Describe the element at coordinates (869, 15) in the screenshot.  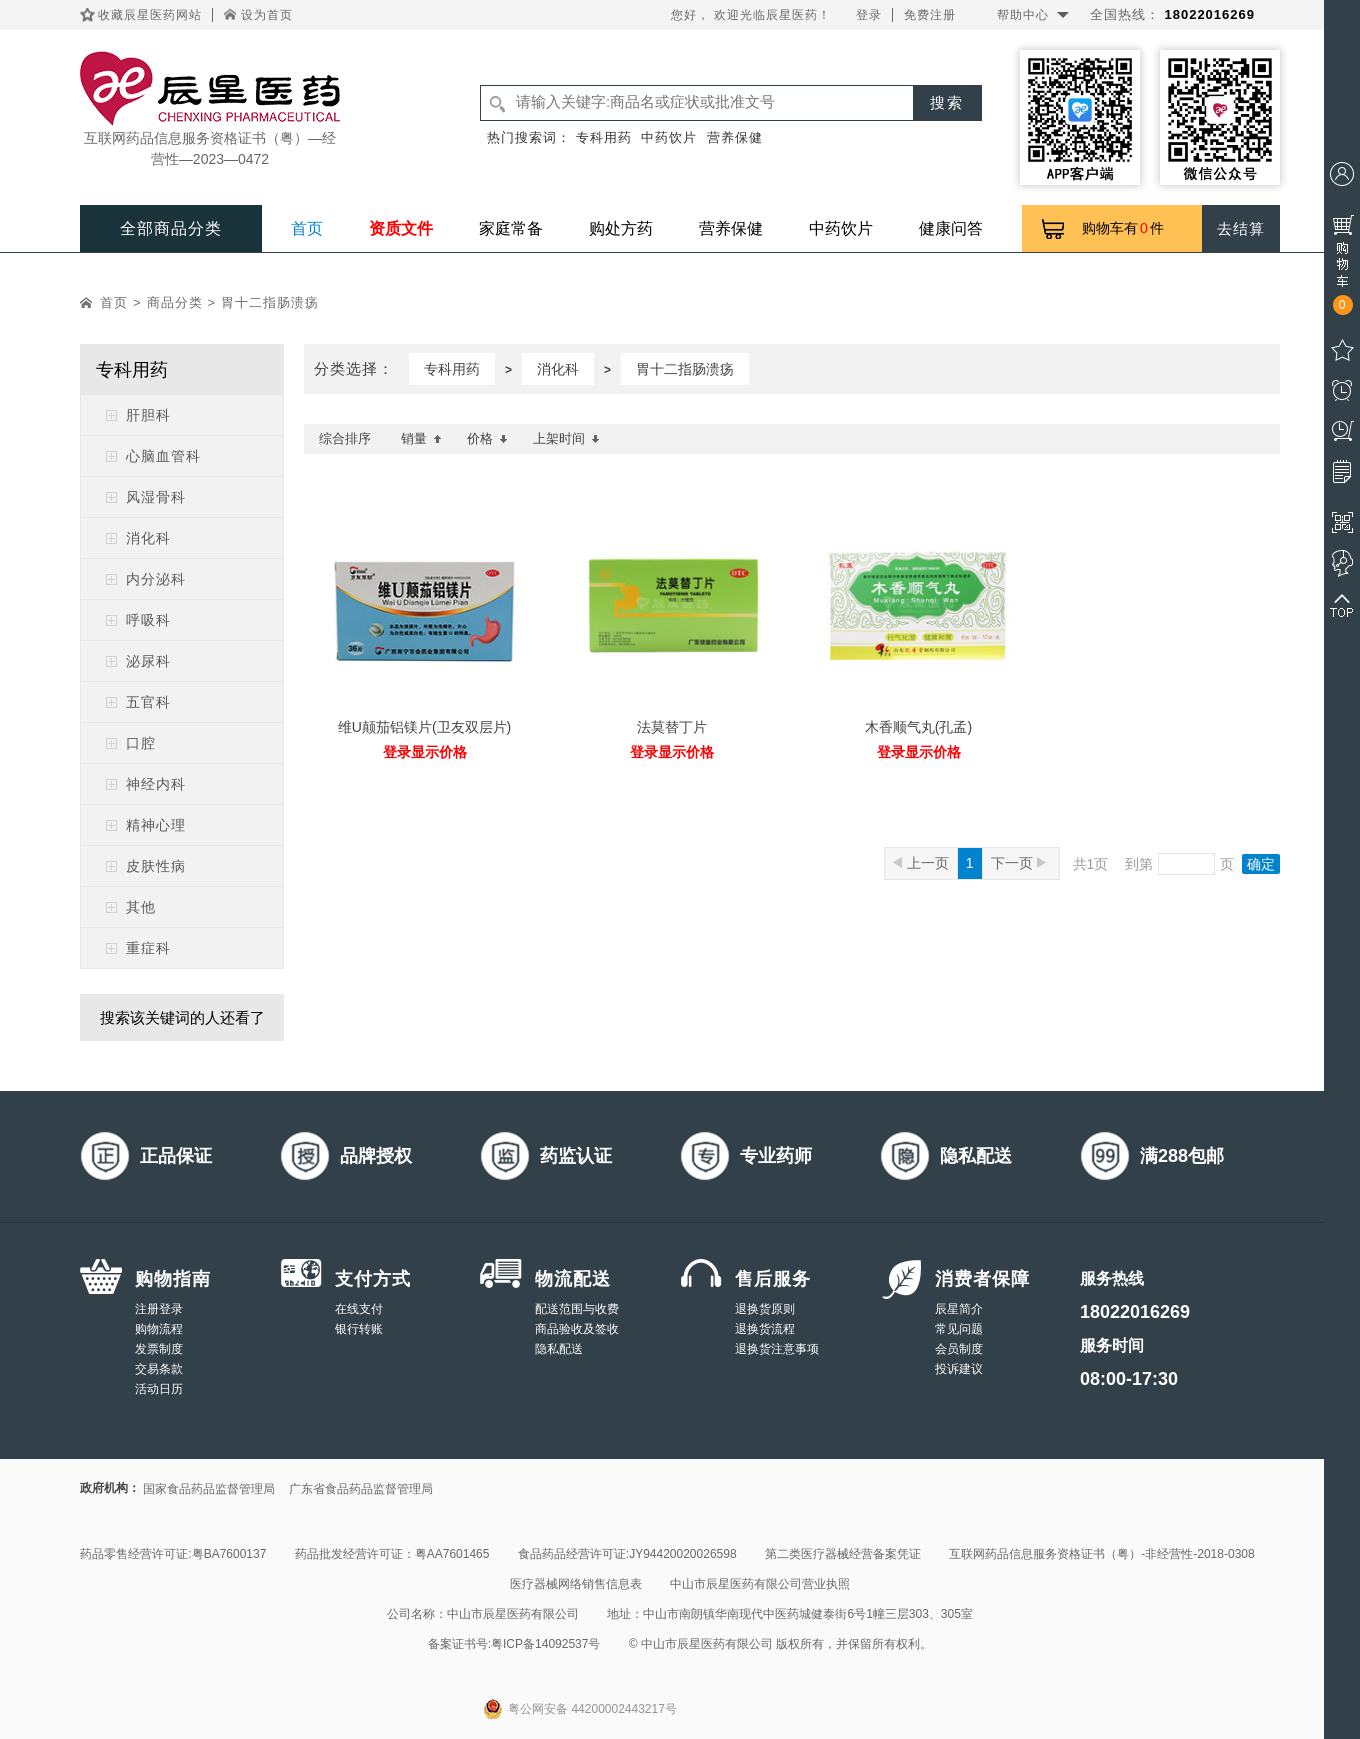
I see `登录` at that location.